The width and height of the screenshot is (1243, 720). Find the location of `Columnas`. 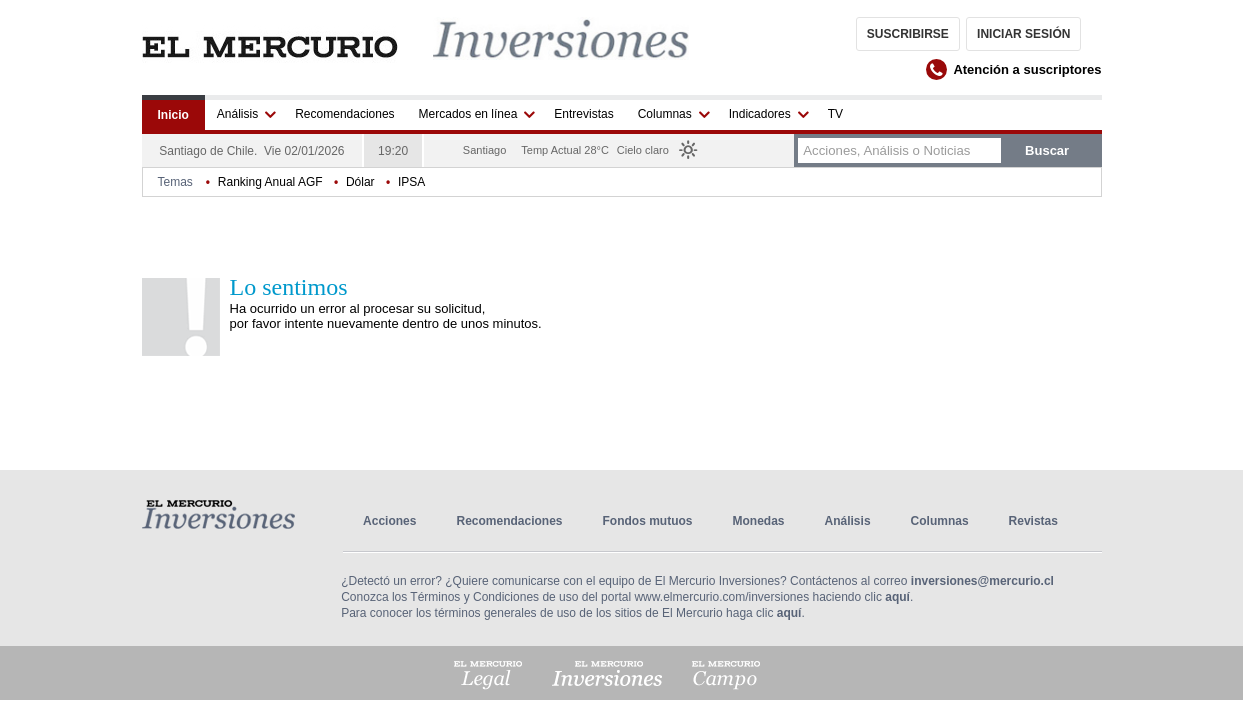

Columnas is located at coordinates (665, 114).